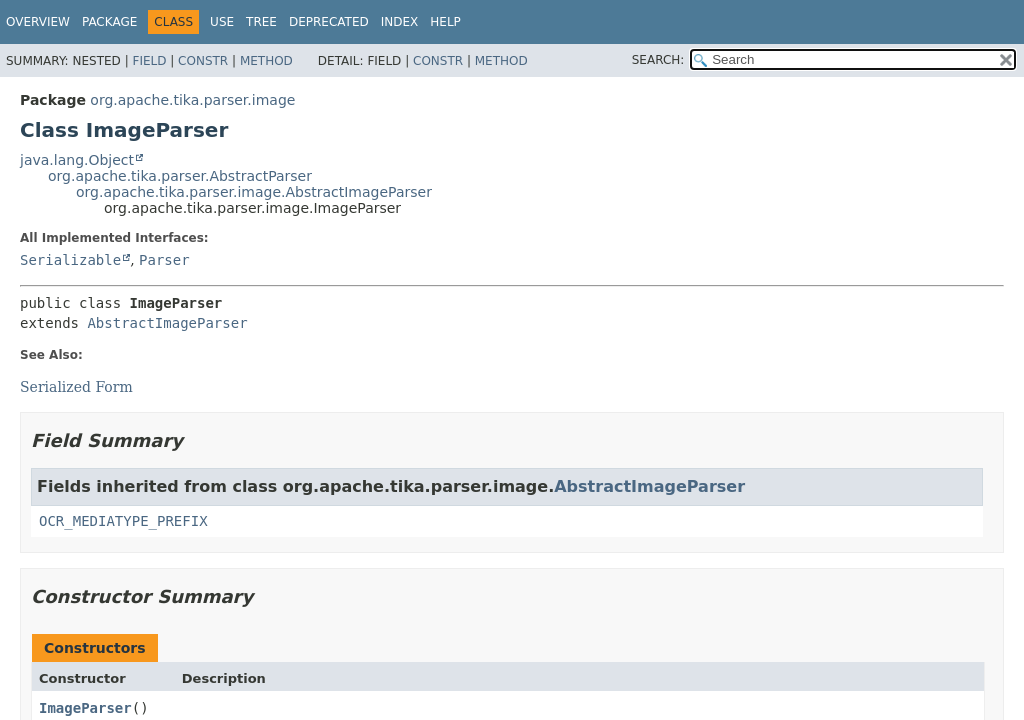  I want to click on SEARCH:, so click(658, 60).